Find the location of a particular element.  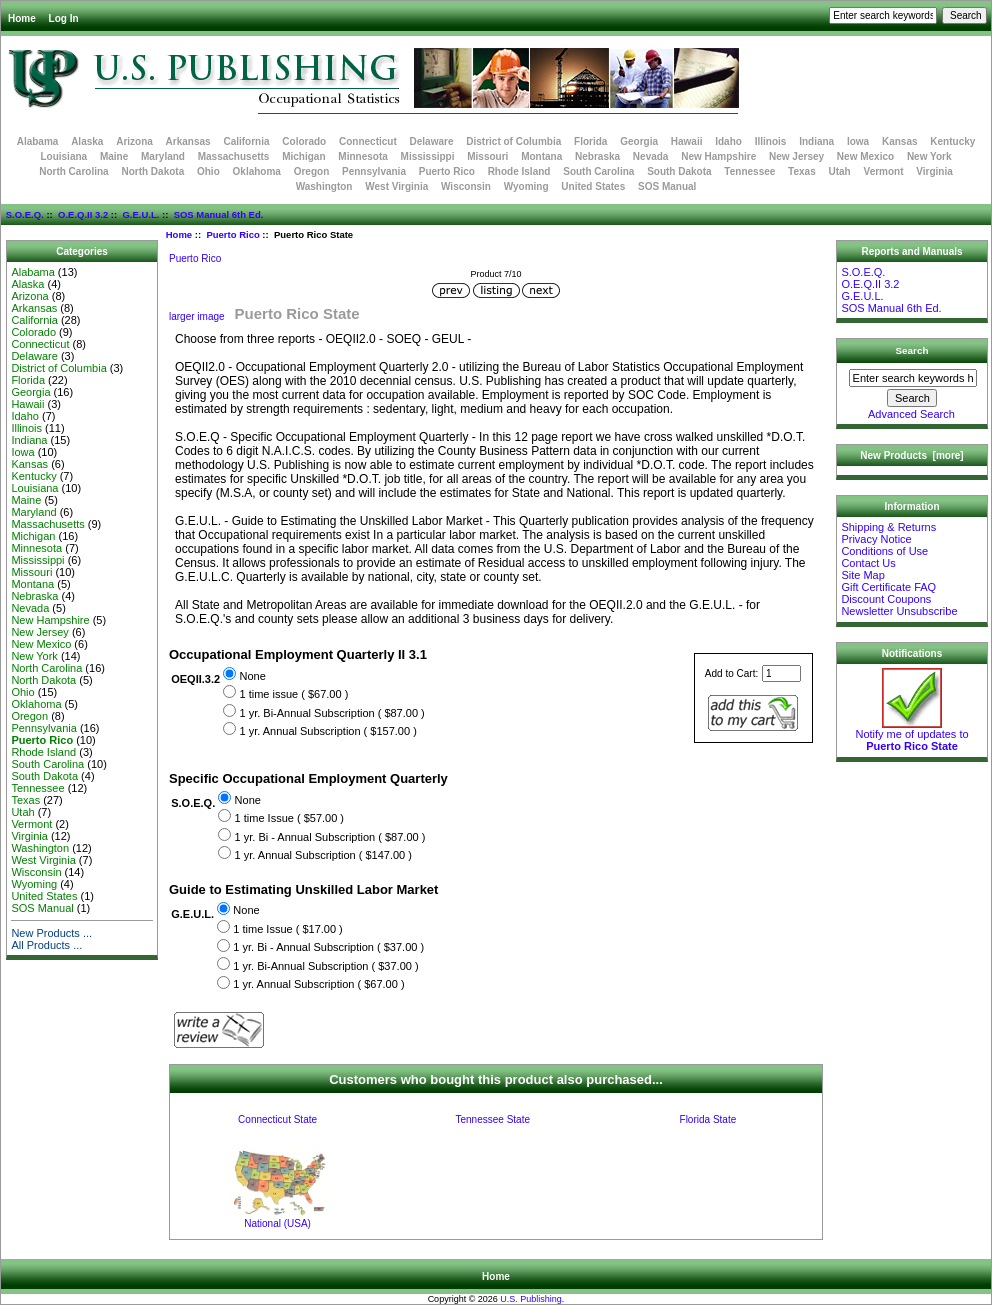

Texas is located at coordinates (802, 171).